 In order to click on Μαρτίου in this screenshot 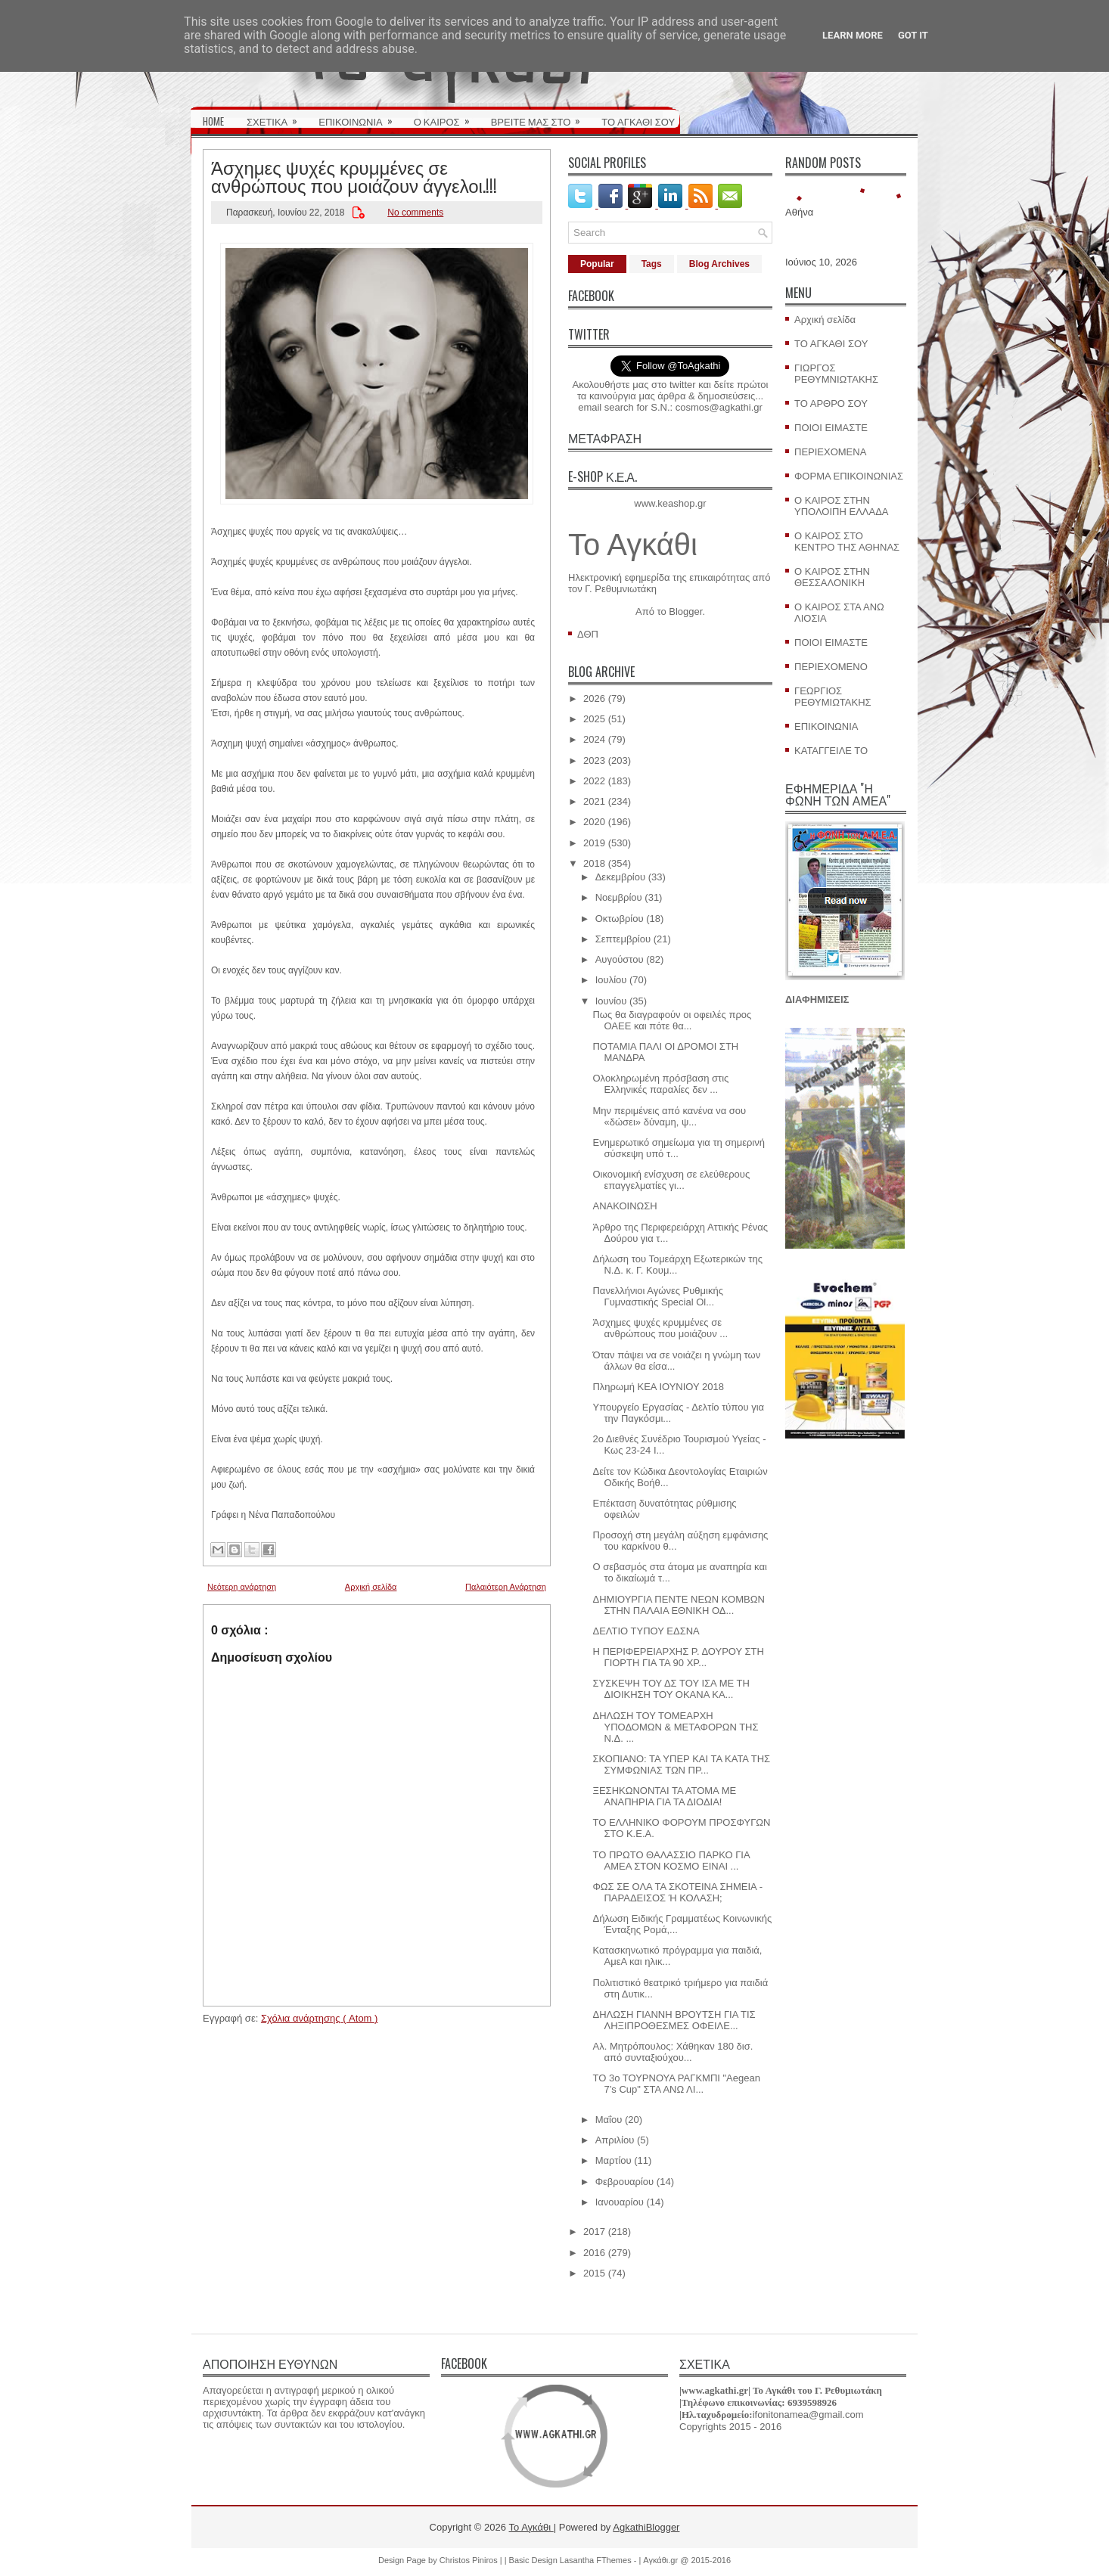, I will do `click(613, 2160)`.